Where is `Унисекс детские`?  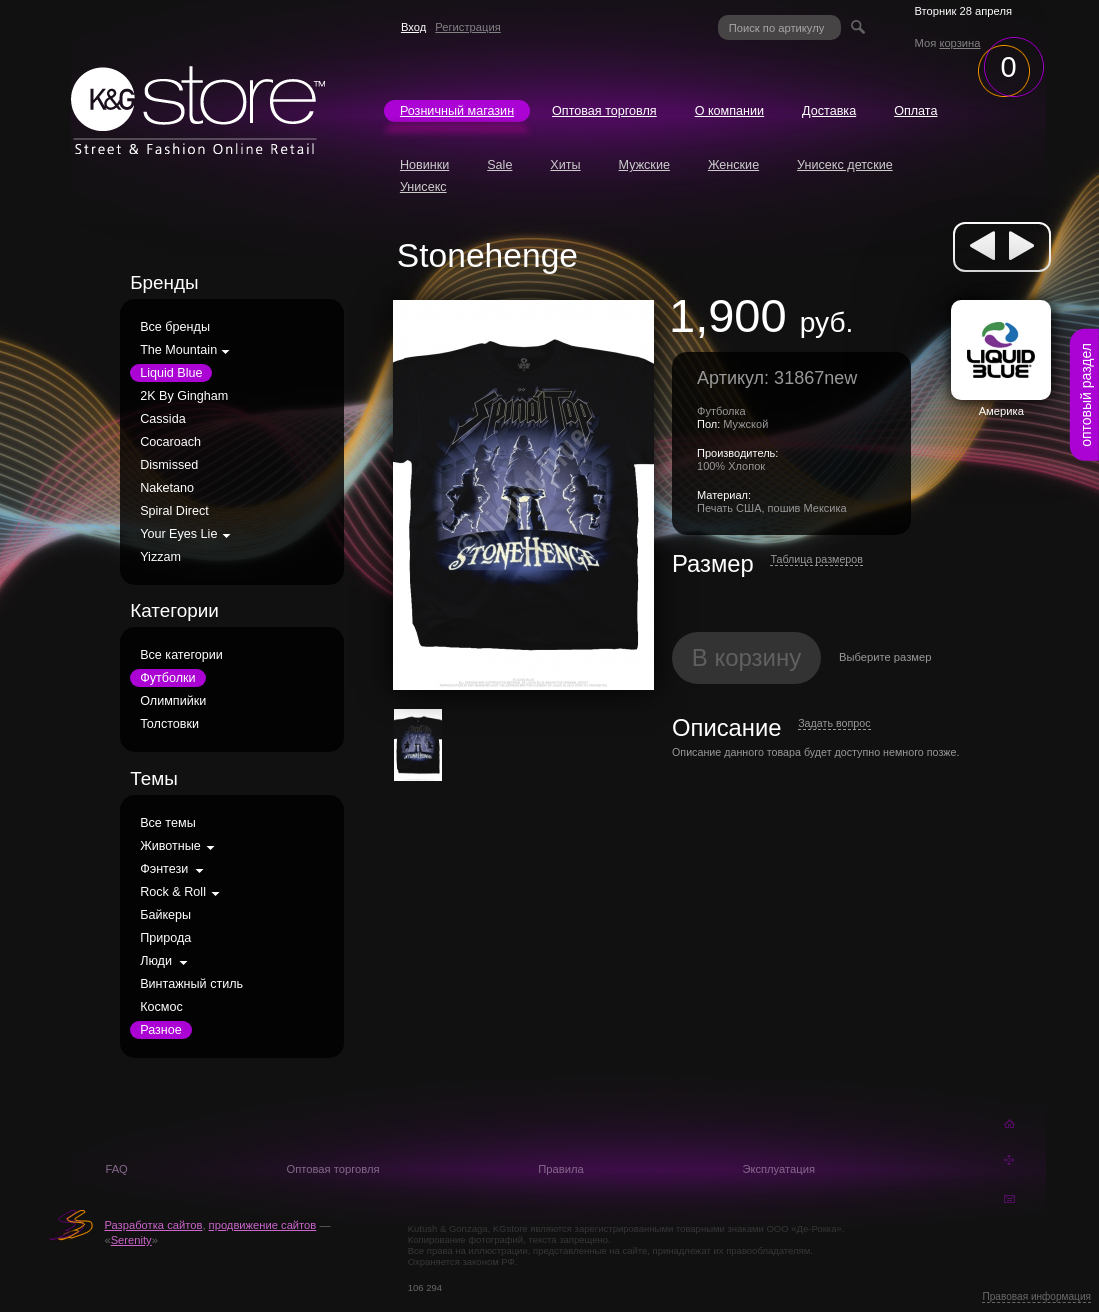 Унисекс детские is located at coordinates (845, 165).